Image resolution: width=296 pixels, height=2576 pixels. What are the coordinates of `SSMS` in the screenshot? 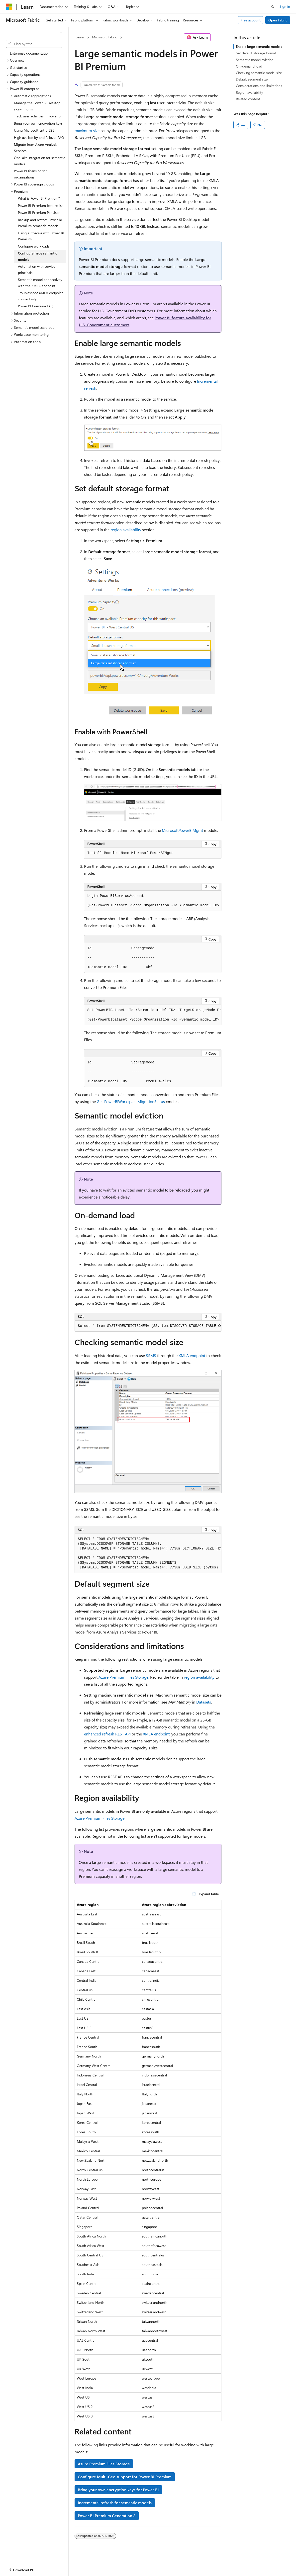 It's located at (151, 1355).